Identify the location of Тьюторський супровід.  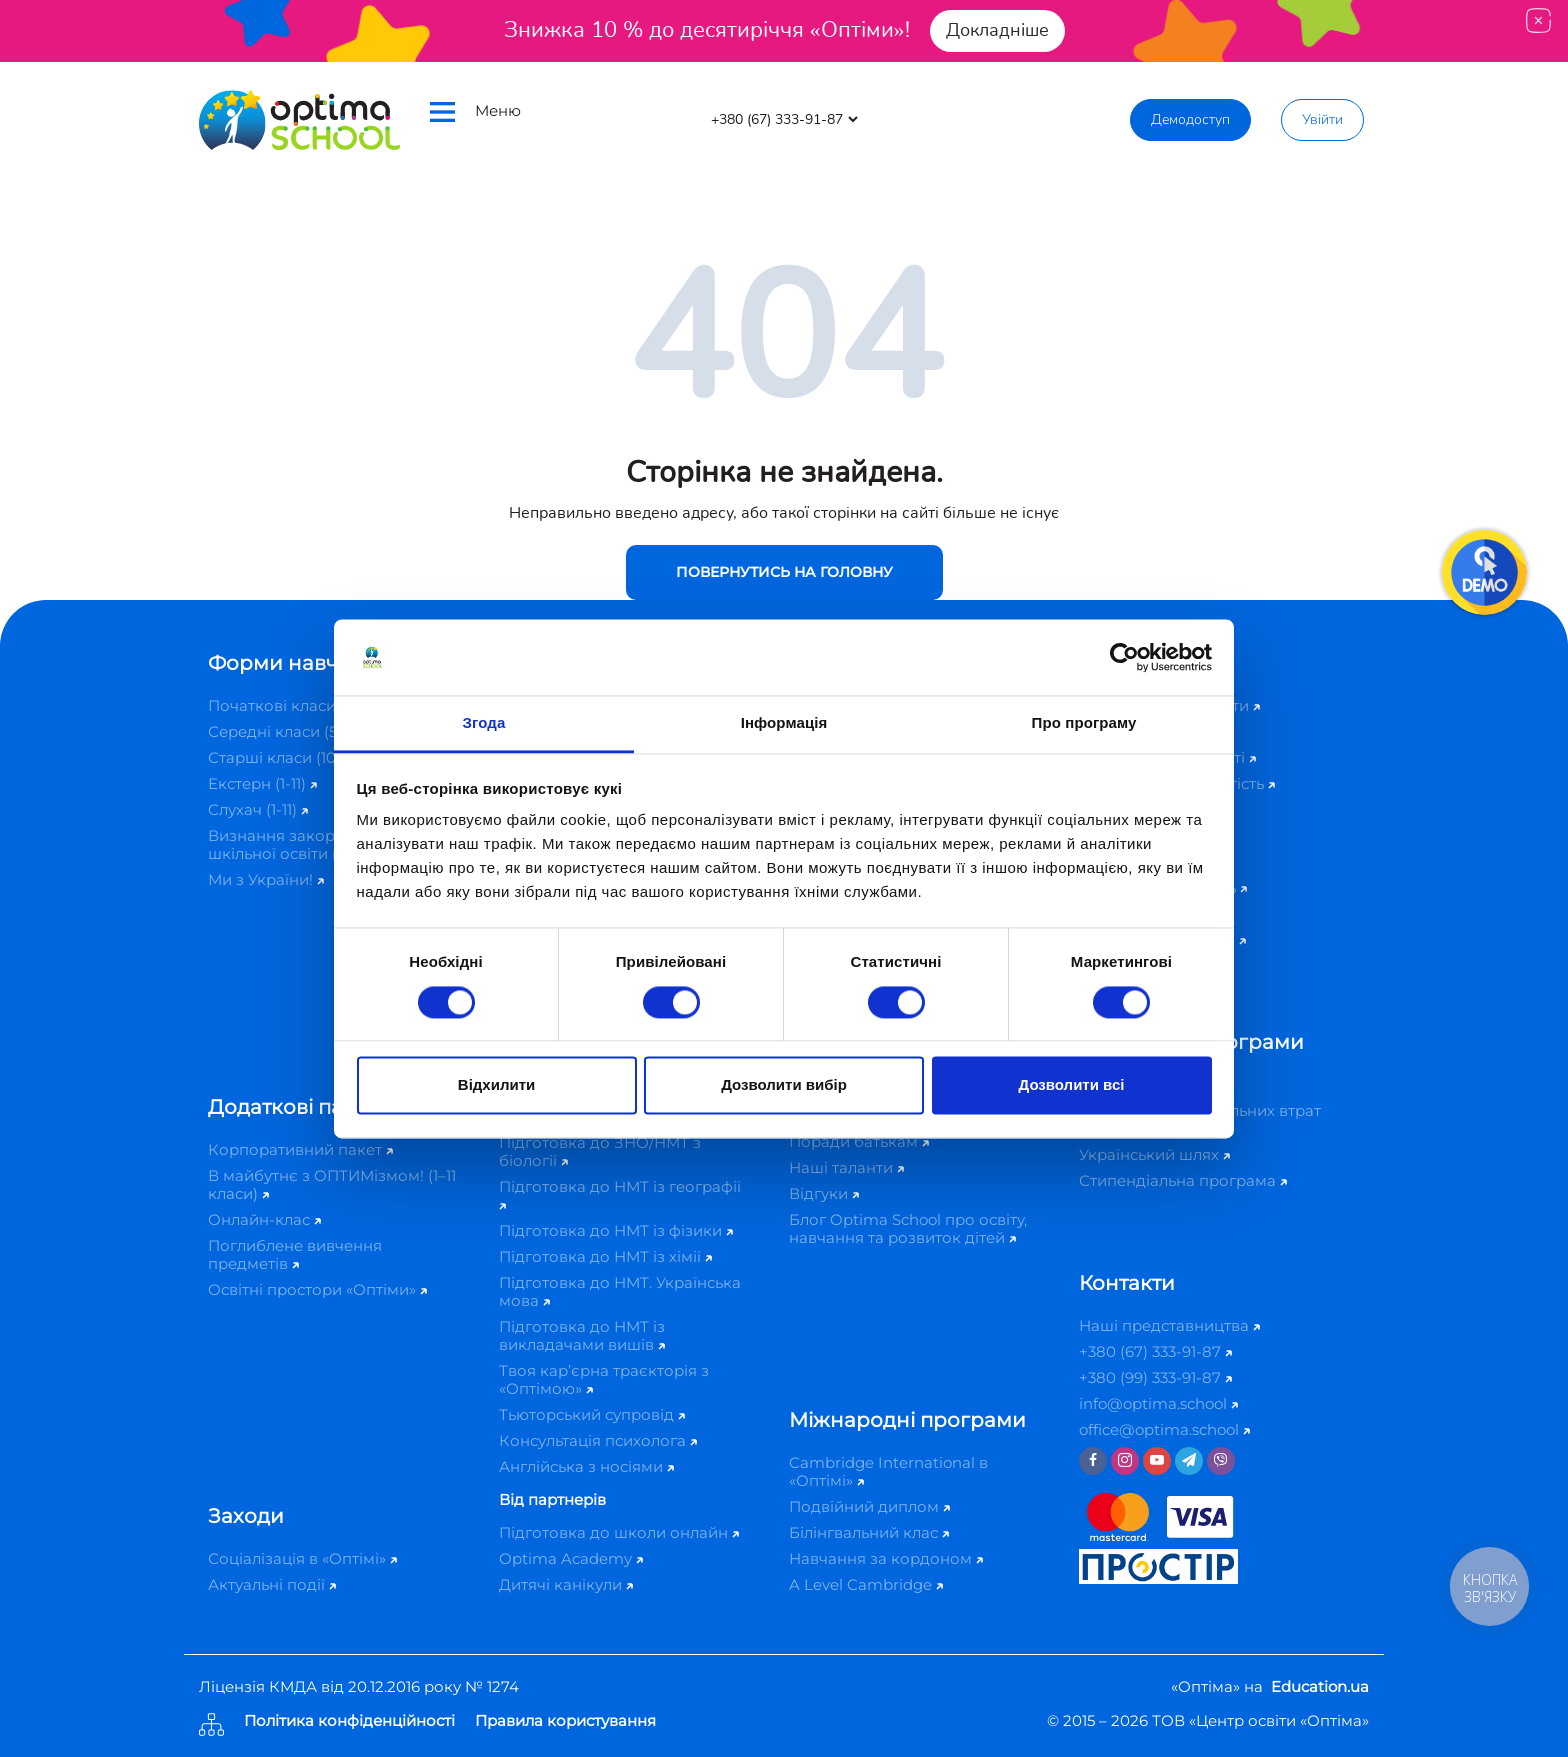
(592, 1414).